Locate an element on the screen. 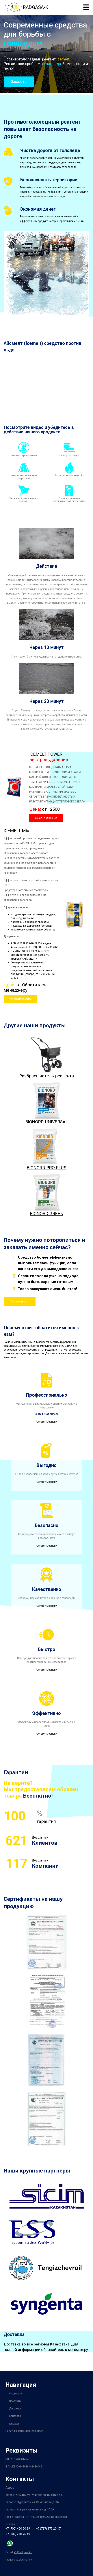 The image size is (93, 2576). +7 (700) 450 50 39 is located at coordinates (17, 2528).